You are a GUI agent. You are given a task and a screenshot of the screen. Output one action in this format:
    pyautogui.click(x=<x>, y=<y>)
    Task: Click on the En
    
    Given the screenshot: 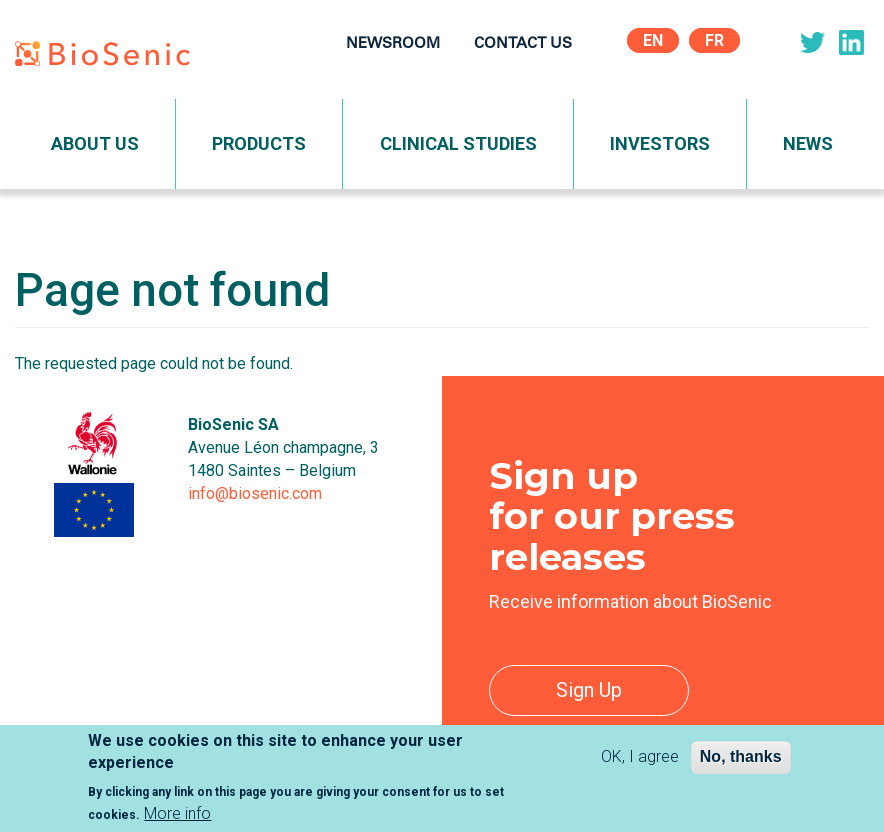 What is the action you would take?
    pyautogui.click(x=653, y=40)
    